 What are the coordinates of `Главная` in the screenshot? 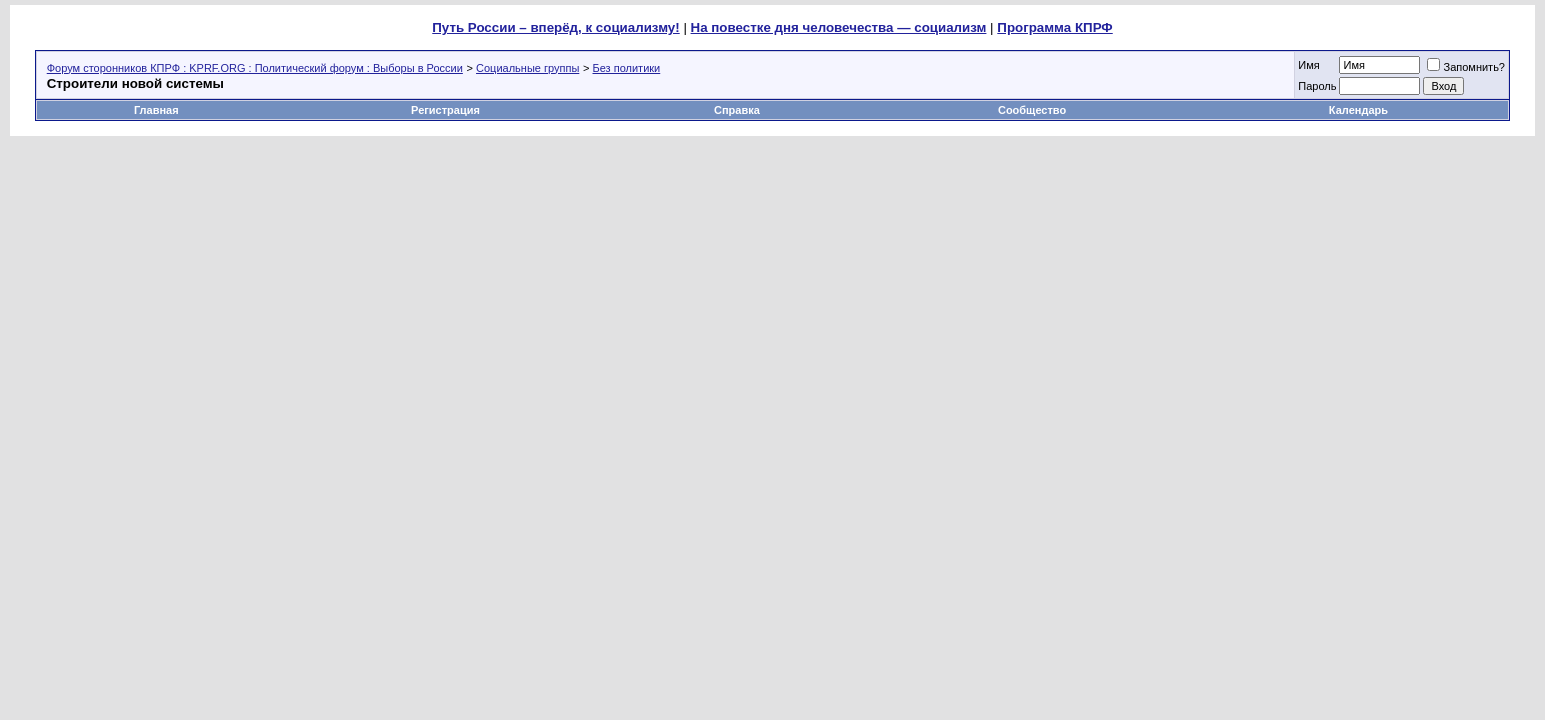 It's located at (156, 110).